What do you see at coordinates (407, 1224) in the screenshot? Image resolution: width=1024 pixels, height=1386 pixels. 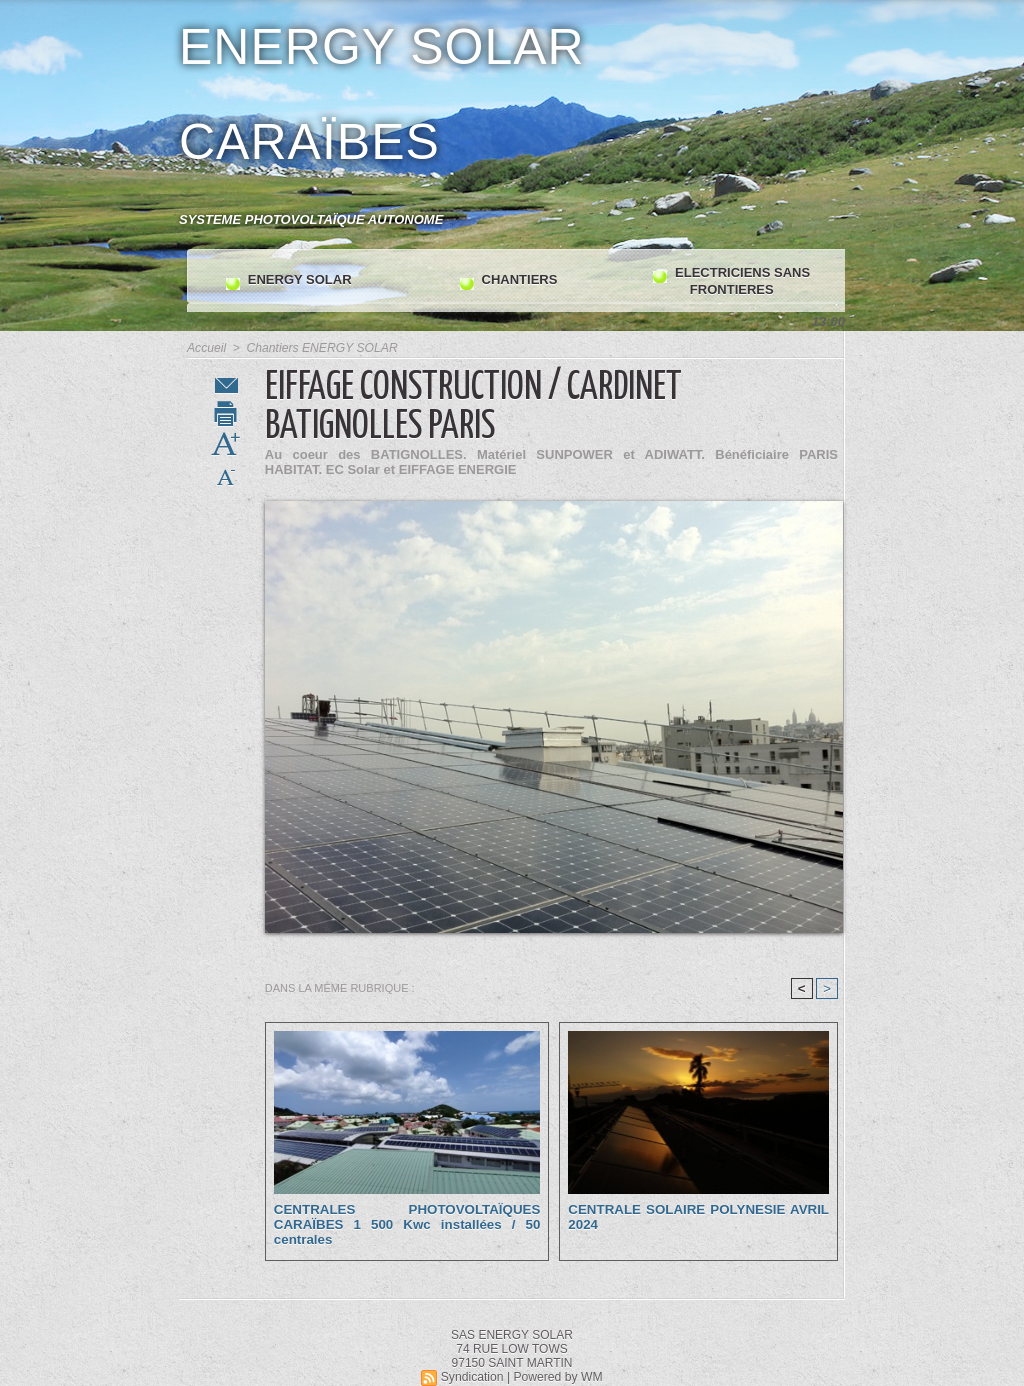 I see `CENTRALES PHOTOVOLTAÏQUES CARAÏBES 1 500 Kwc installées / 50 centrales` at bounding box center [407, 1224].